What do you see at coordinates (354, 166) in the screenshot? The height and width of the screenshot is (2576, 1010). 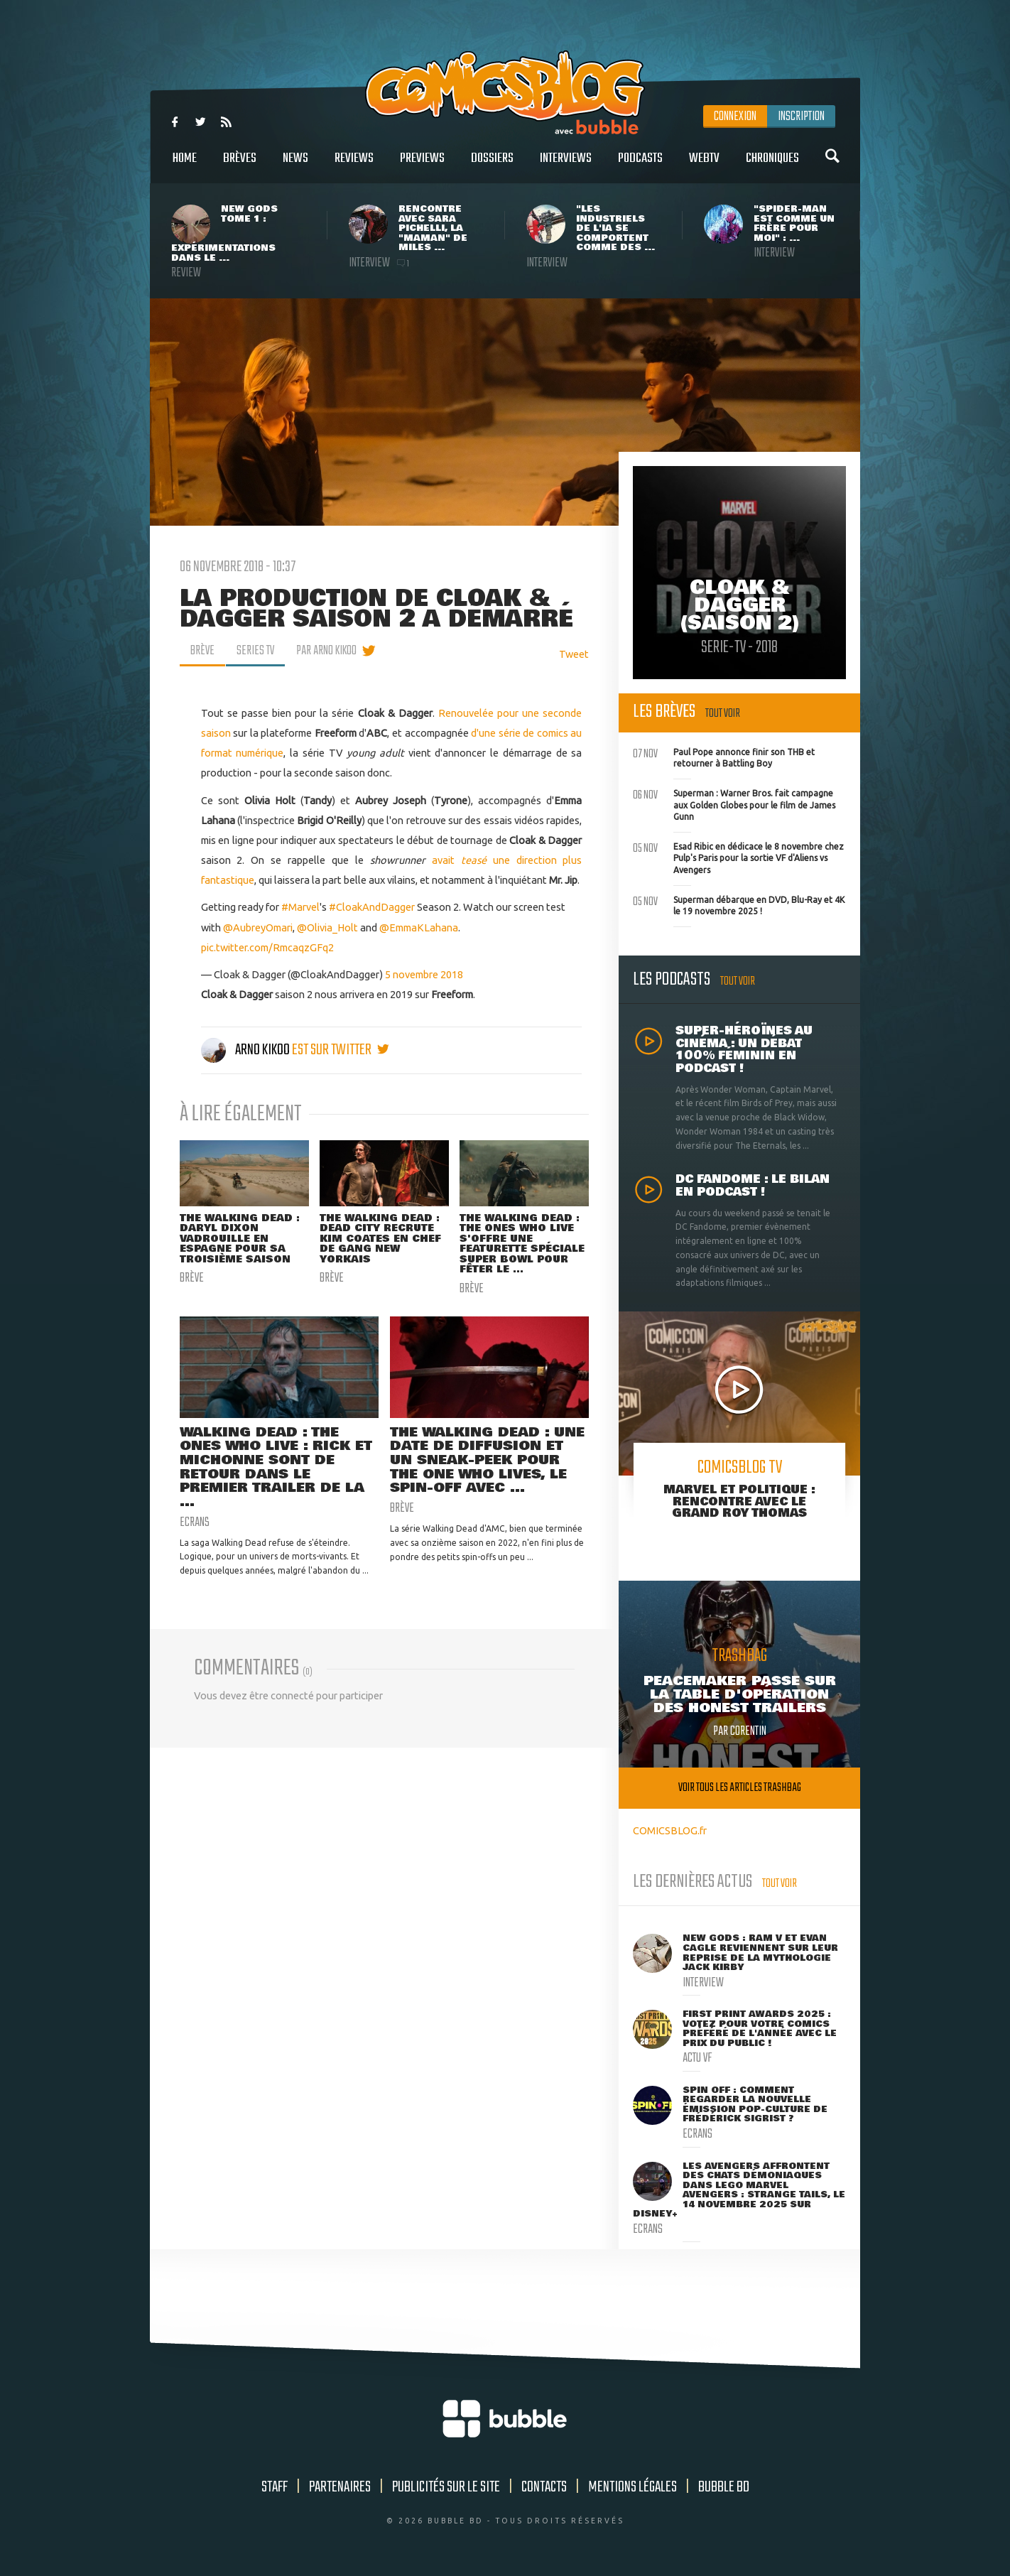 I see `Reviews` at bounding box center [354, 166].